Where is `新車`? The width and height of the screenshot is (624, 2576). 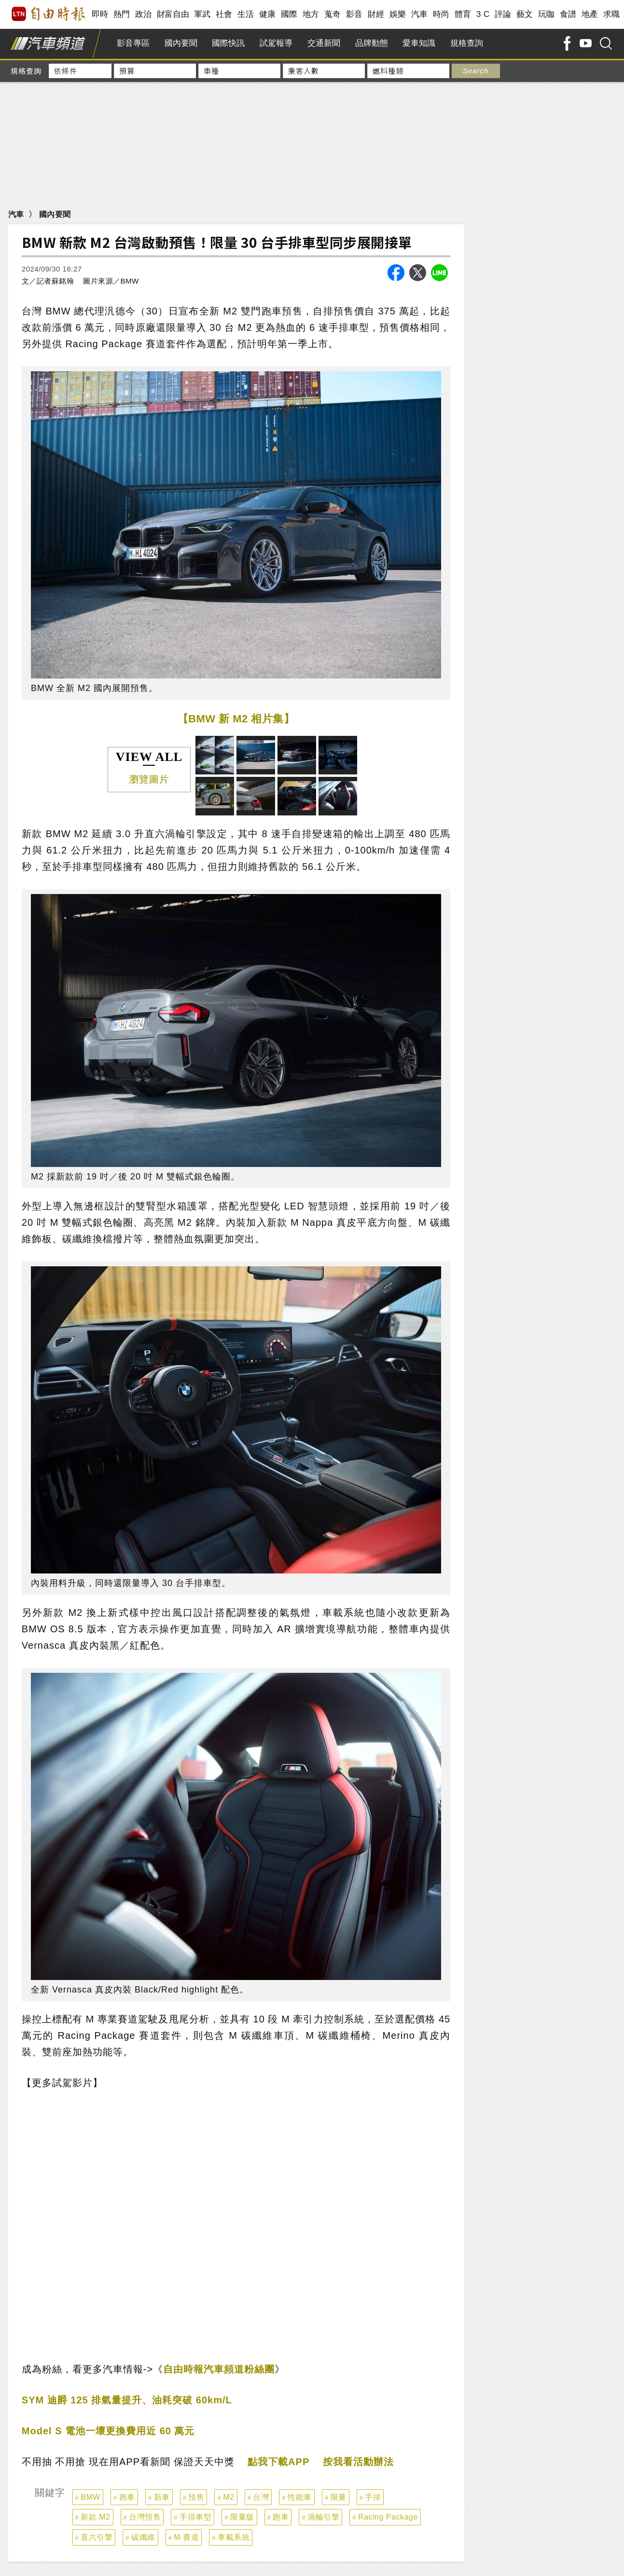 新車 is located at coordinates (162, 2497).